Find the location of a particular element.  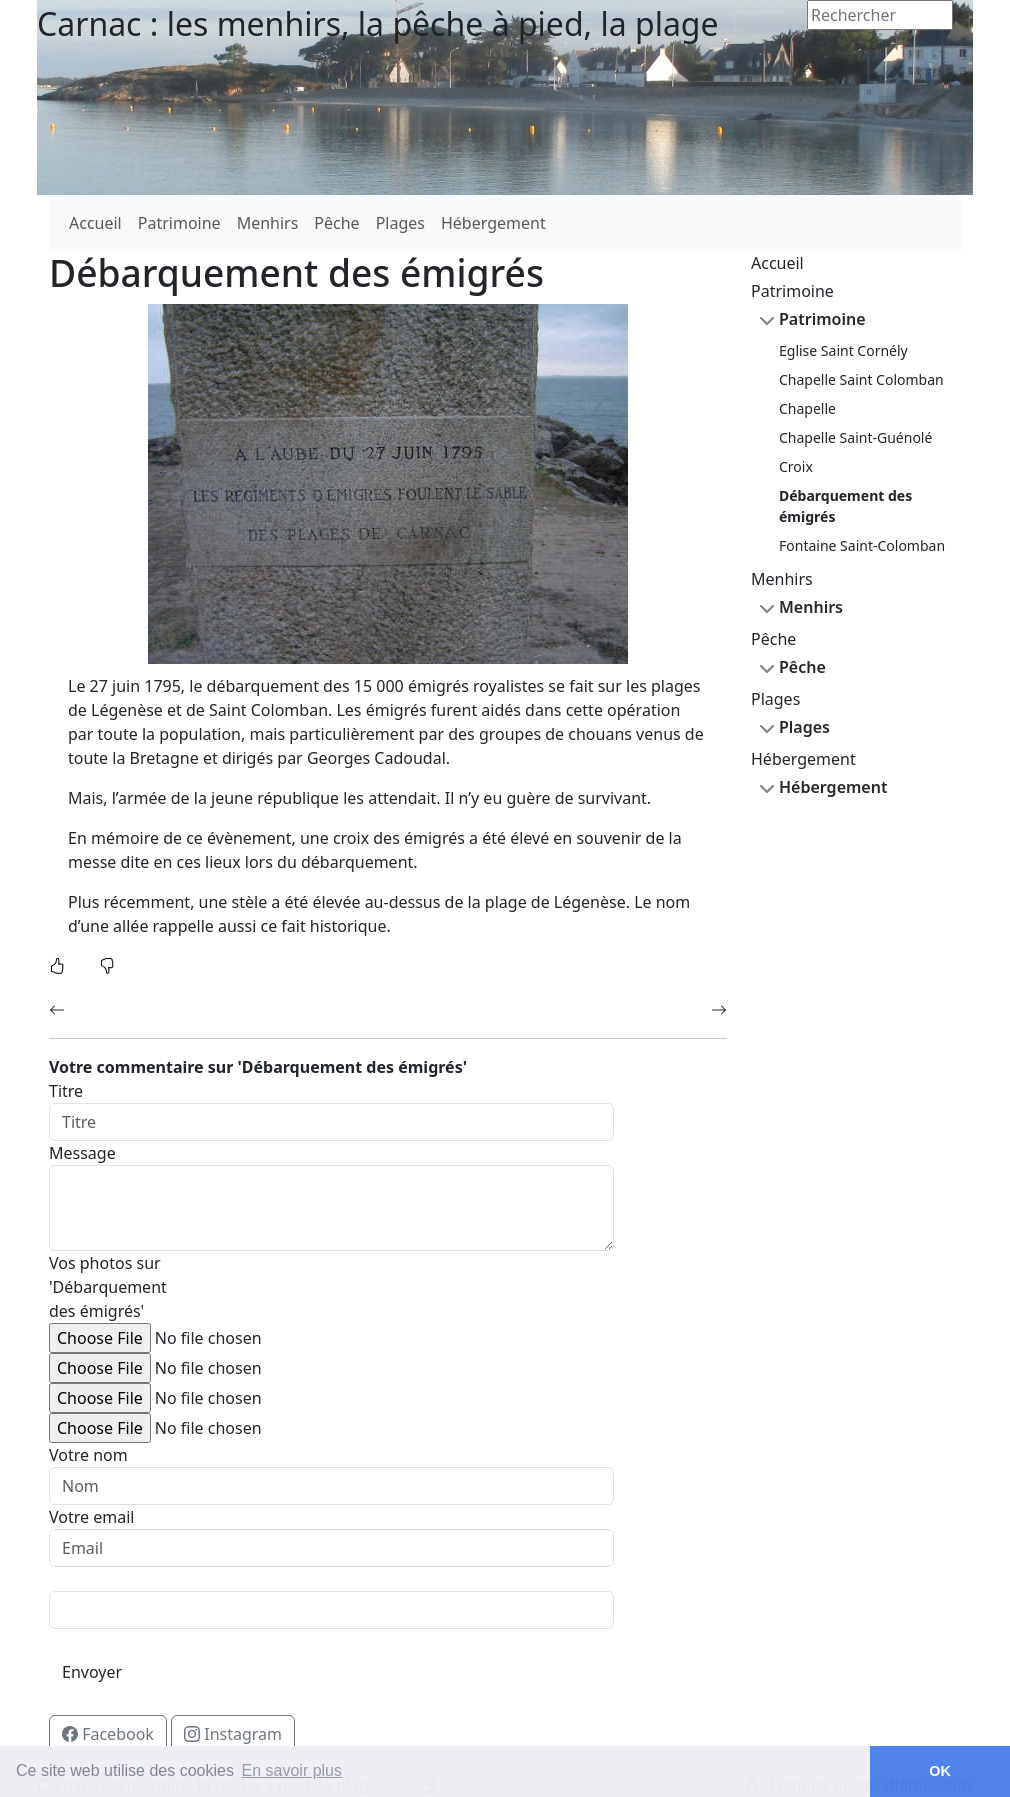

OK [button] is located at coordinates (940, 1771).